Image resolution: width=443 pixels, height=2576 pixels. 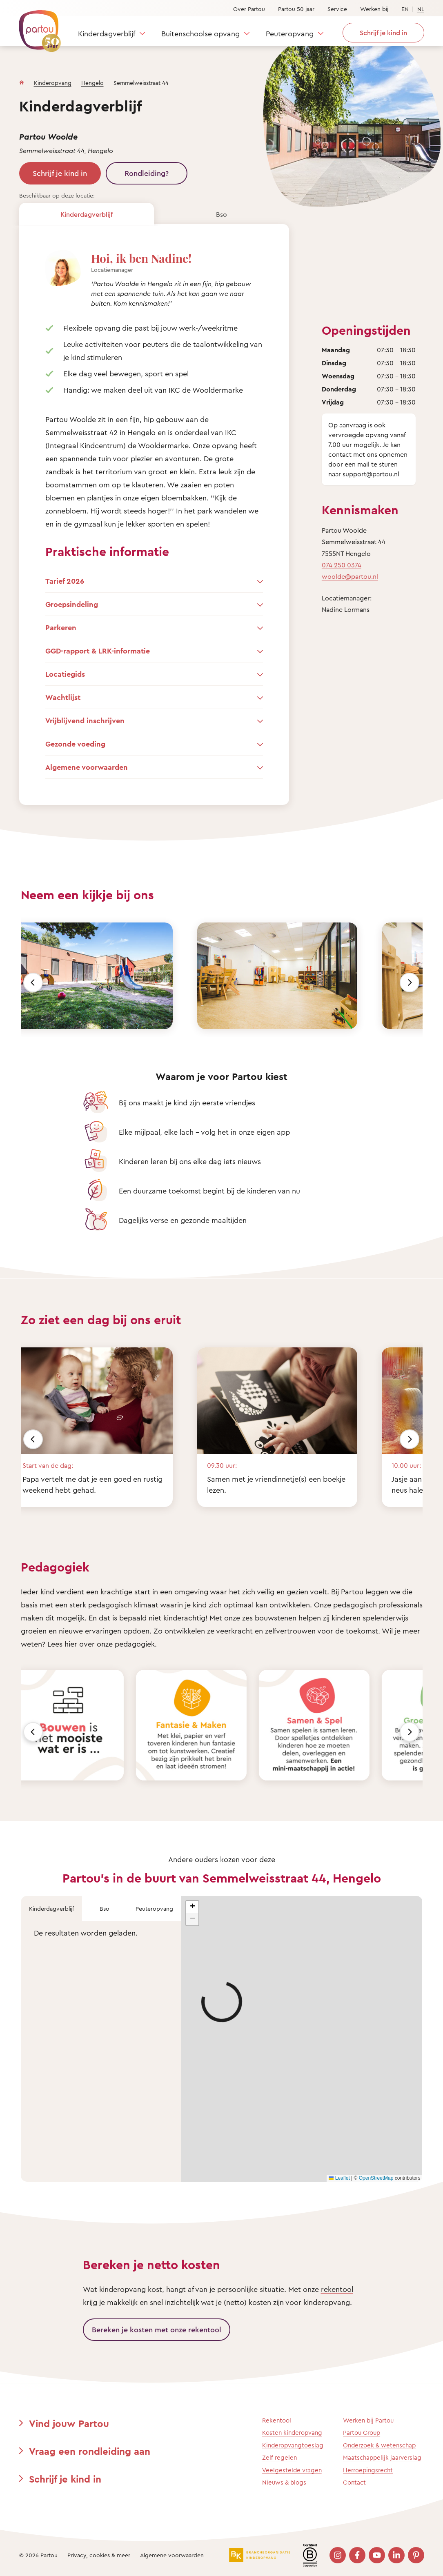 What do you see at coordinates (337, 2289) in the screenshot?
I see `rekentool` at bounding box center [337, 2289].